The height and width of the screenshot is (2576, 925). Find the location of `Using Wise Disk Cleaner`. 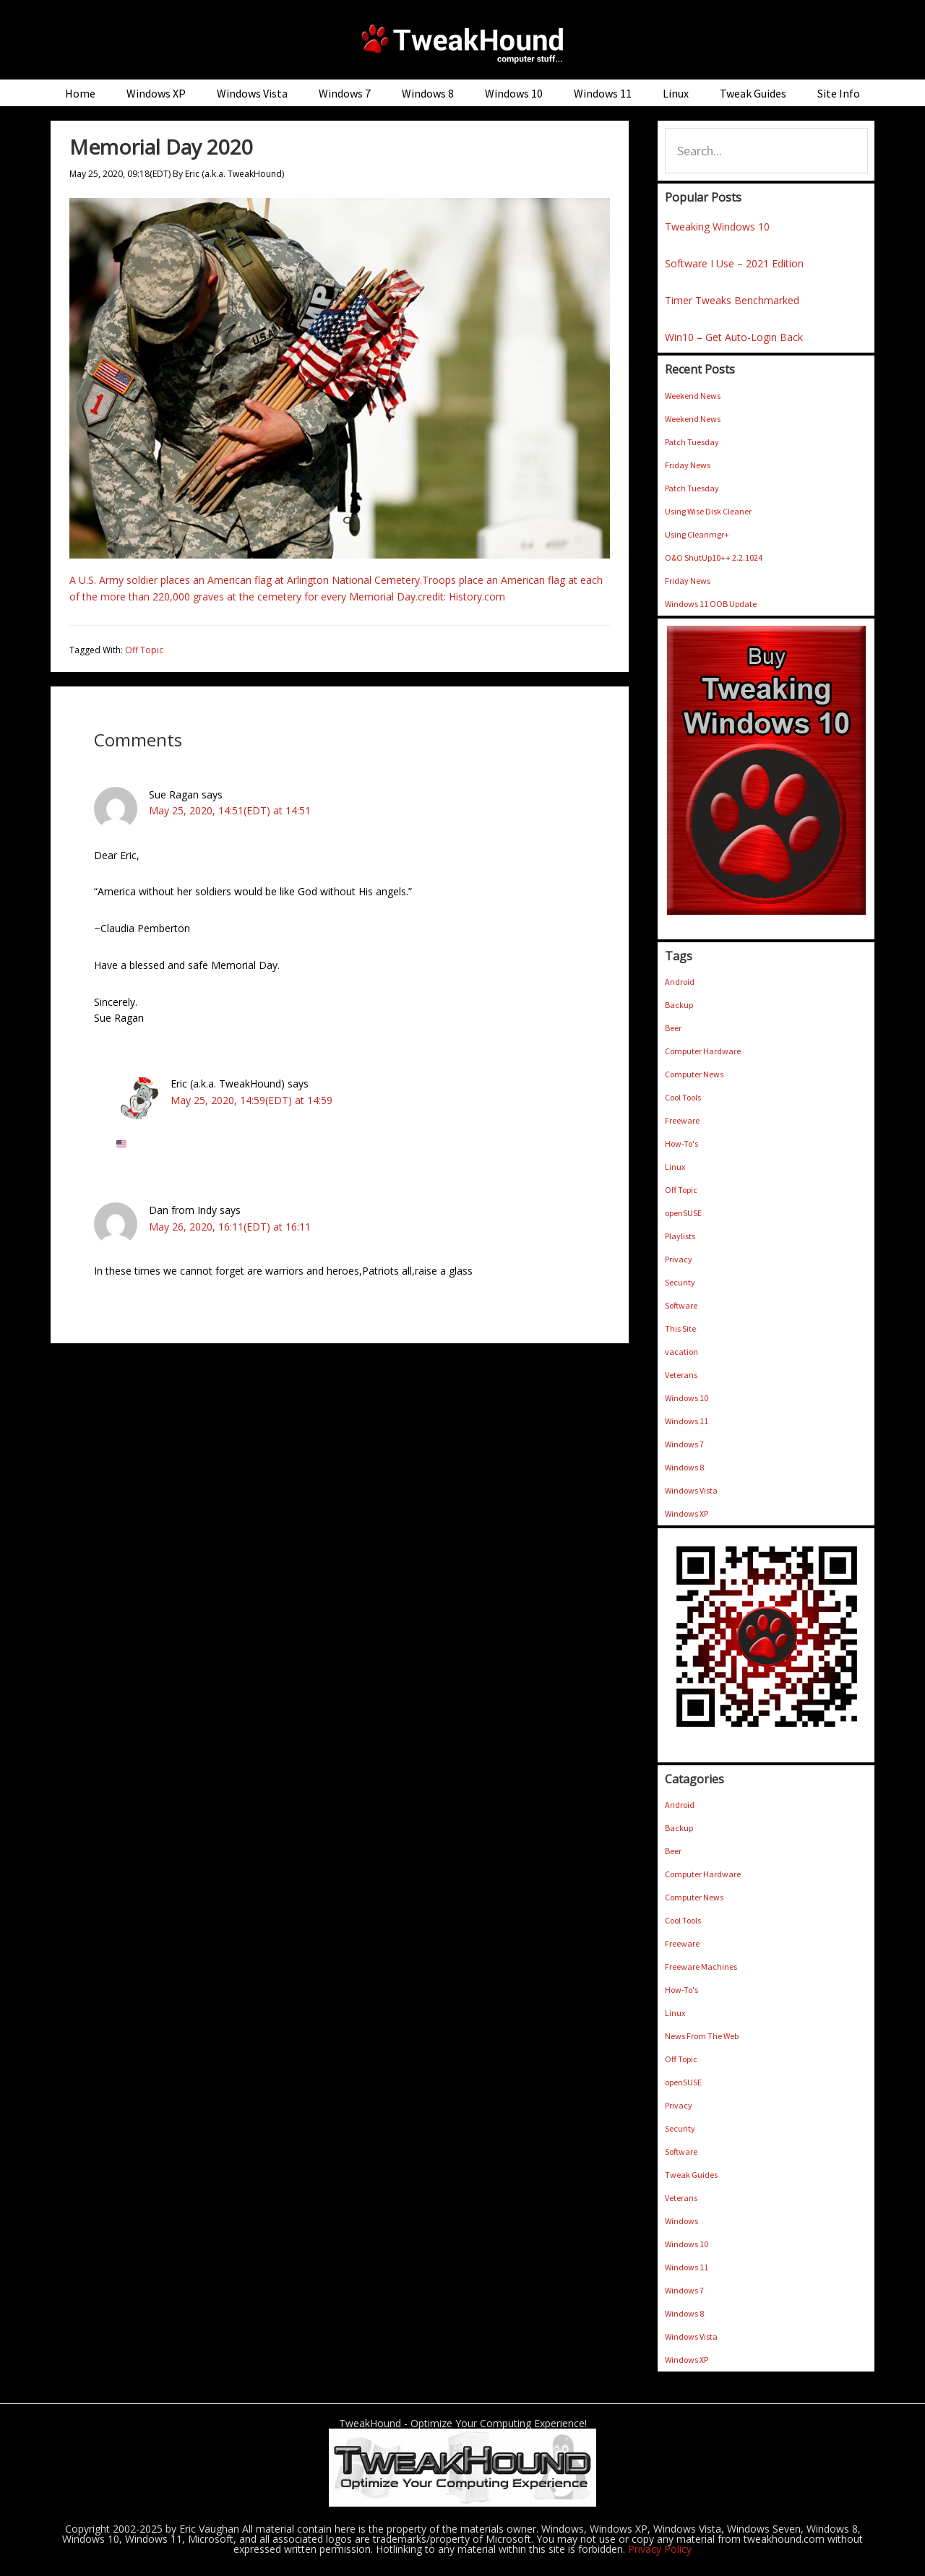

Using Wise Disk Cleaner is located at coordinates (708, 511).